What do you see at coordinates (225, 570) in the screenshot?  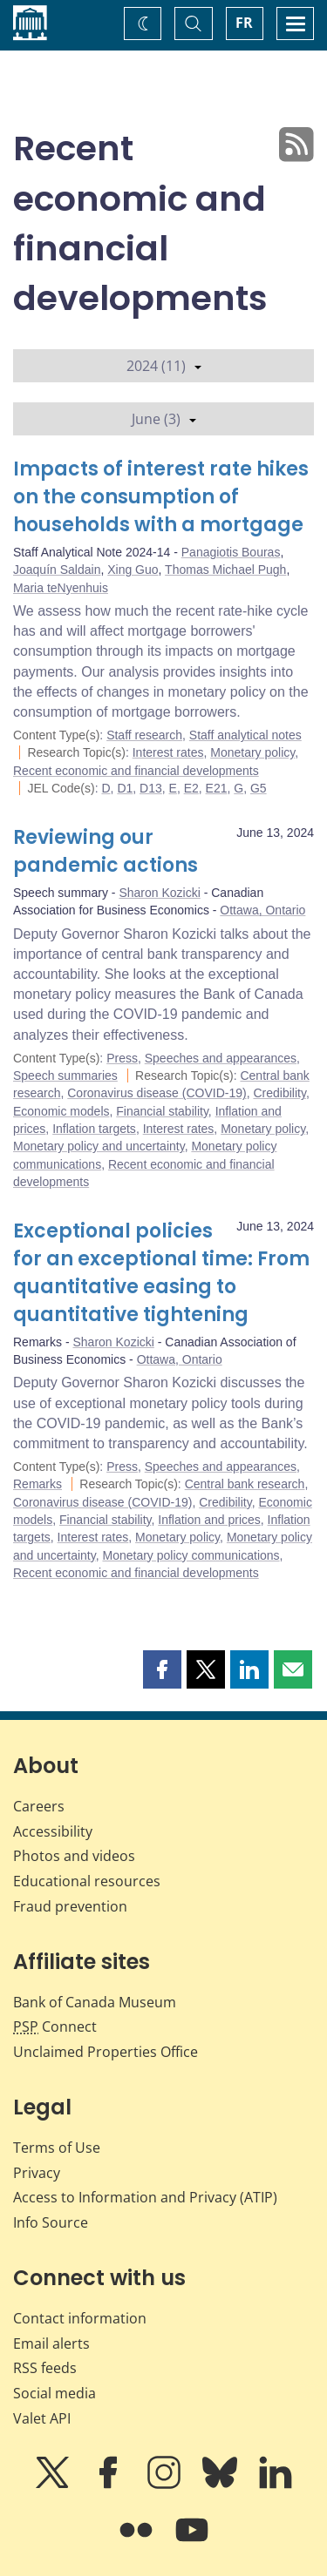 I see `Thomas Michael Pugh` at bounding box center [225, 570].